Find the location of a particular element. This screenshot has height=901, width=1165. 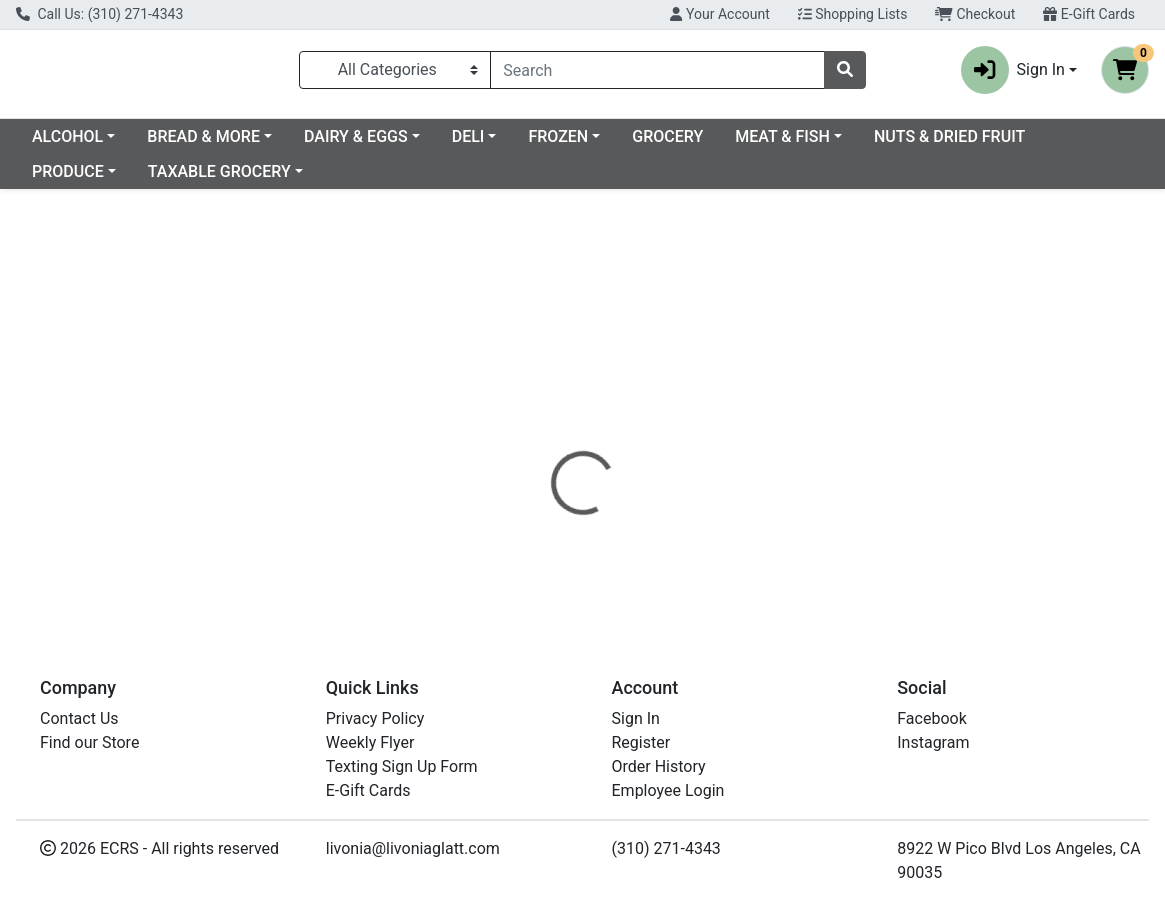

Disclaimer is located at coordinates (628, 419).